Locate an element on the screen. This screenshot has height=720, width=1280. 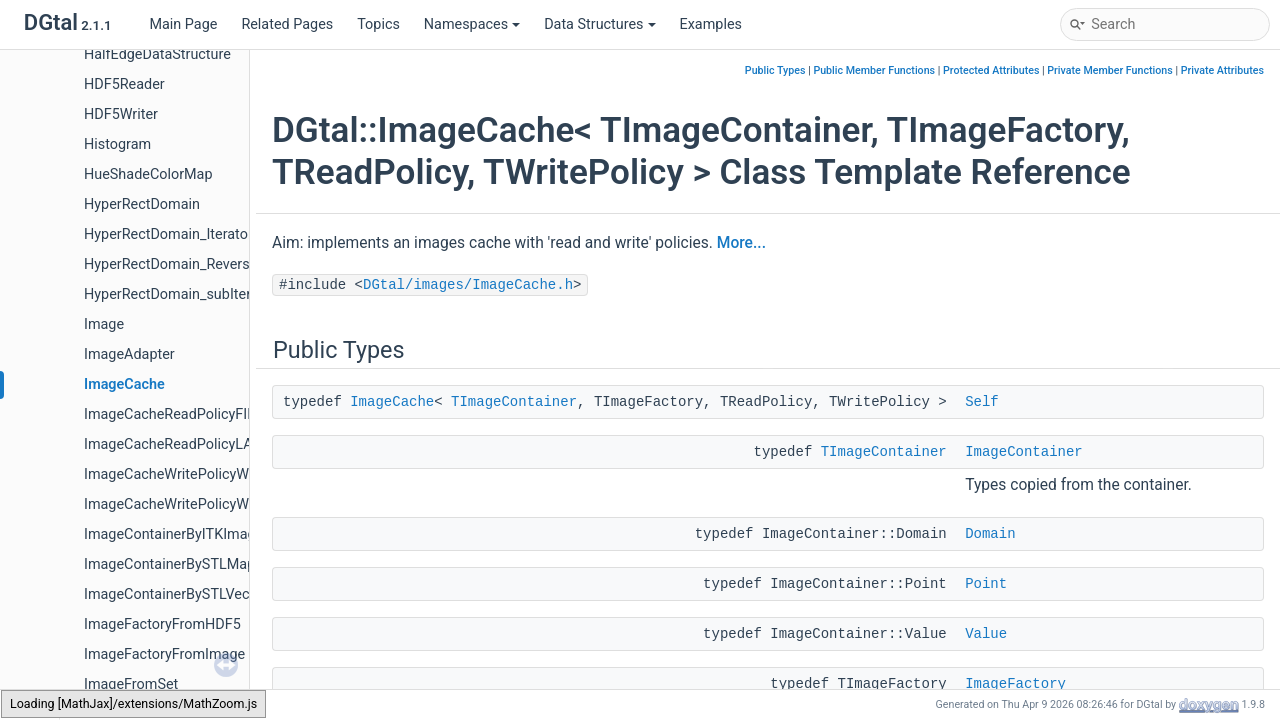
ImageFactory is located at coordinates (1015, 684).